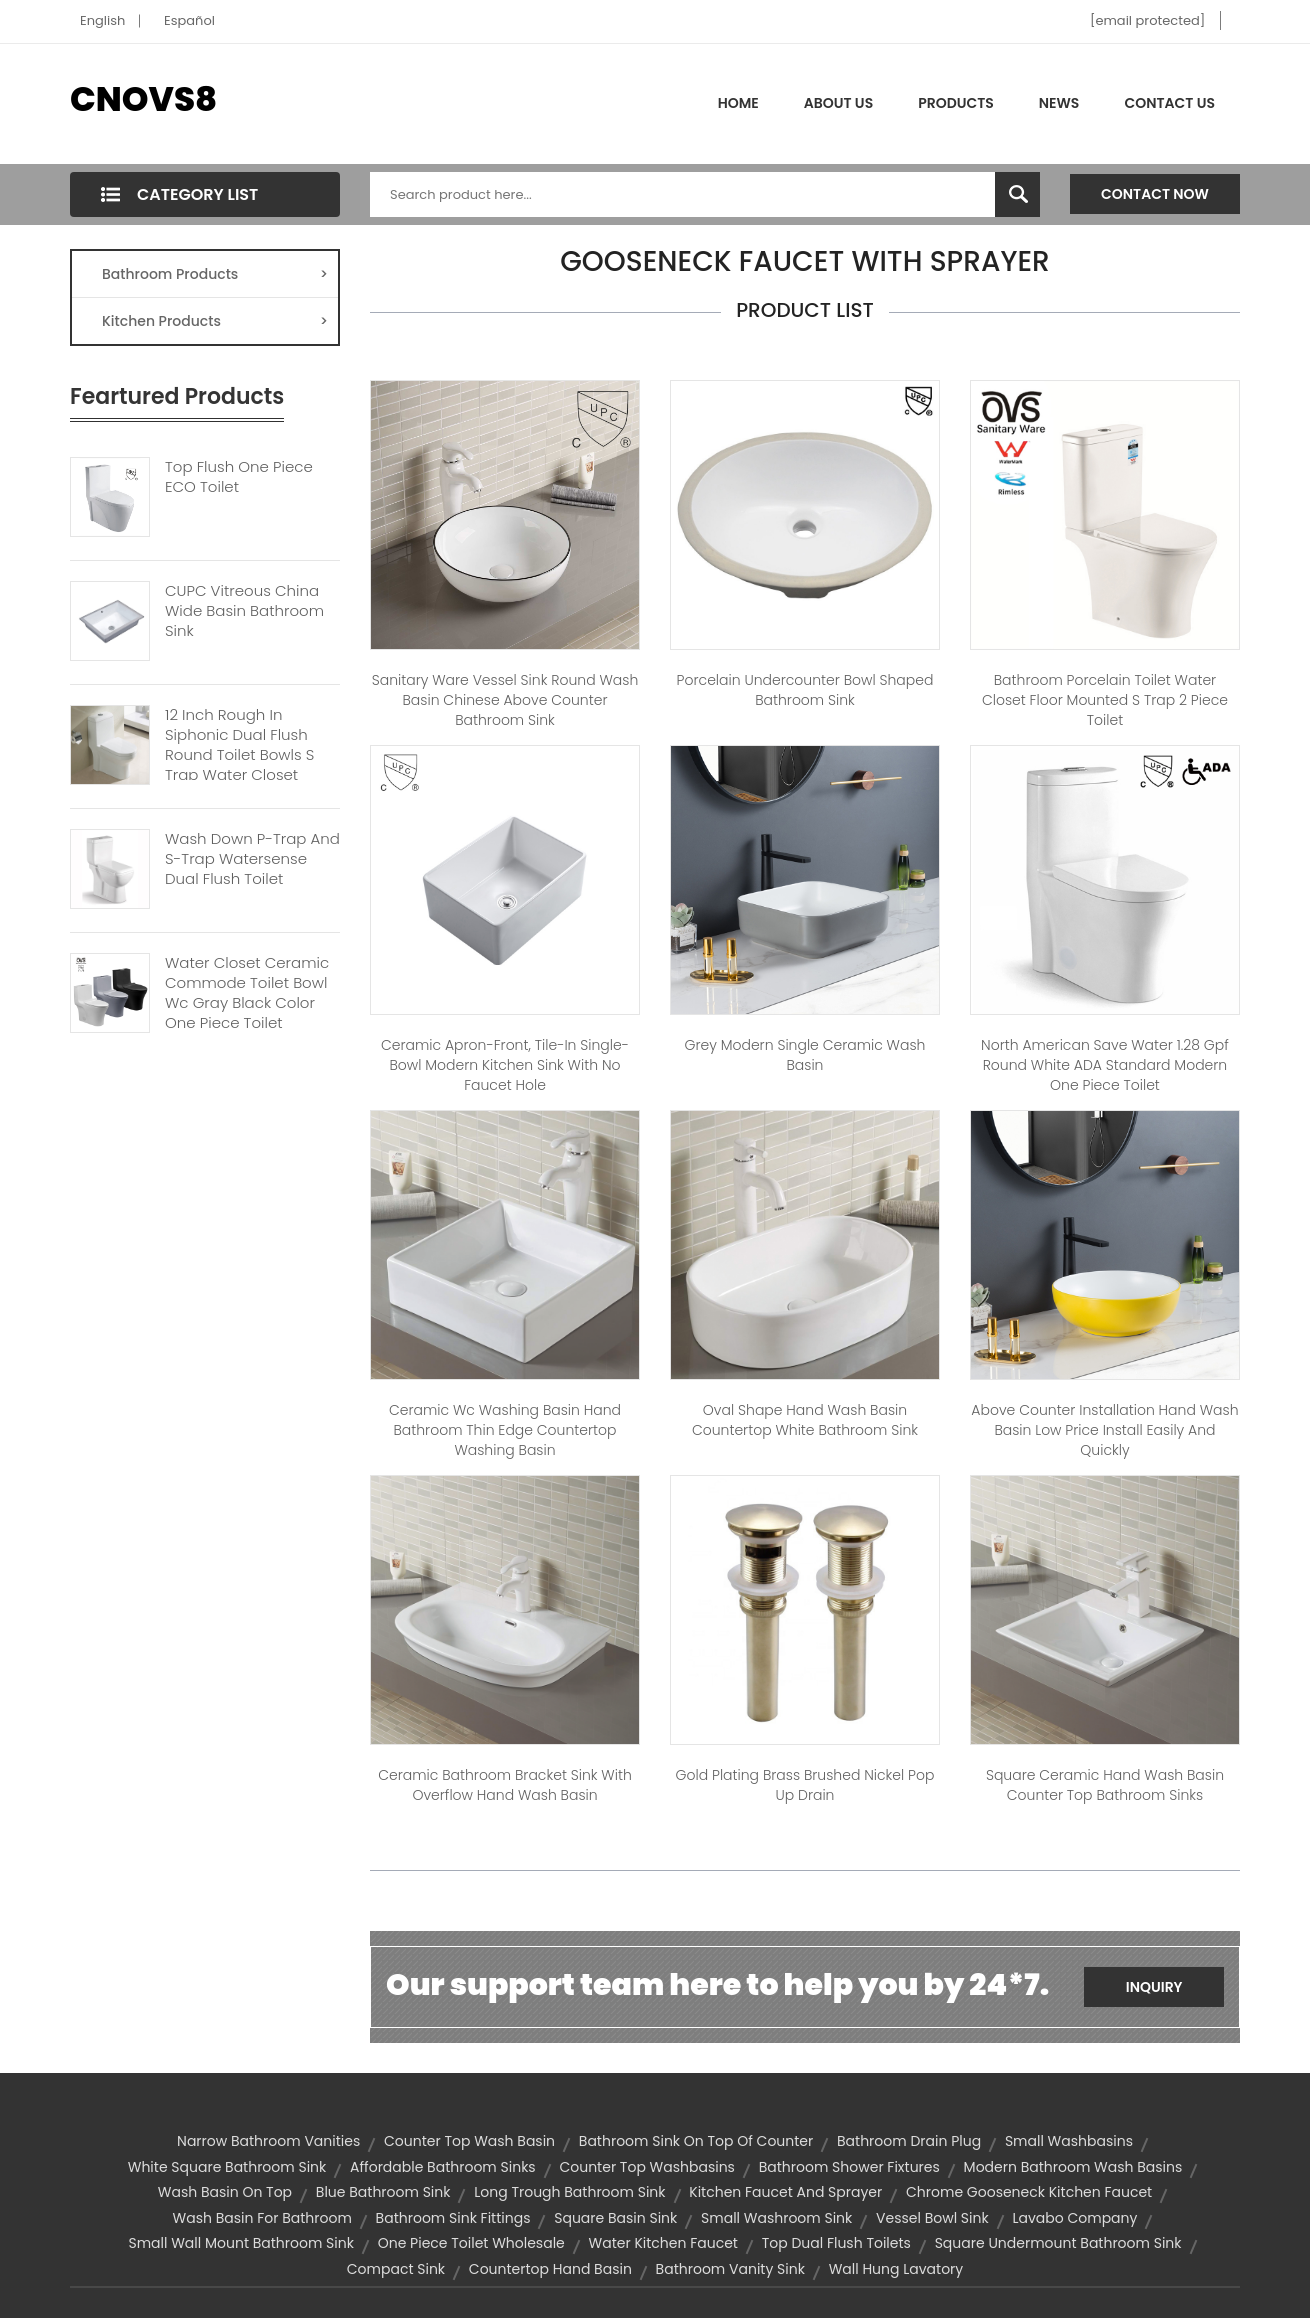  What do you see at coordinates (227, 2167) in the screenshot?
I see `white square bathroom sink` at bounding box center [227, 2167].